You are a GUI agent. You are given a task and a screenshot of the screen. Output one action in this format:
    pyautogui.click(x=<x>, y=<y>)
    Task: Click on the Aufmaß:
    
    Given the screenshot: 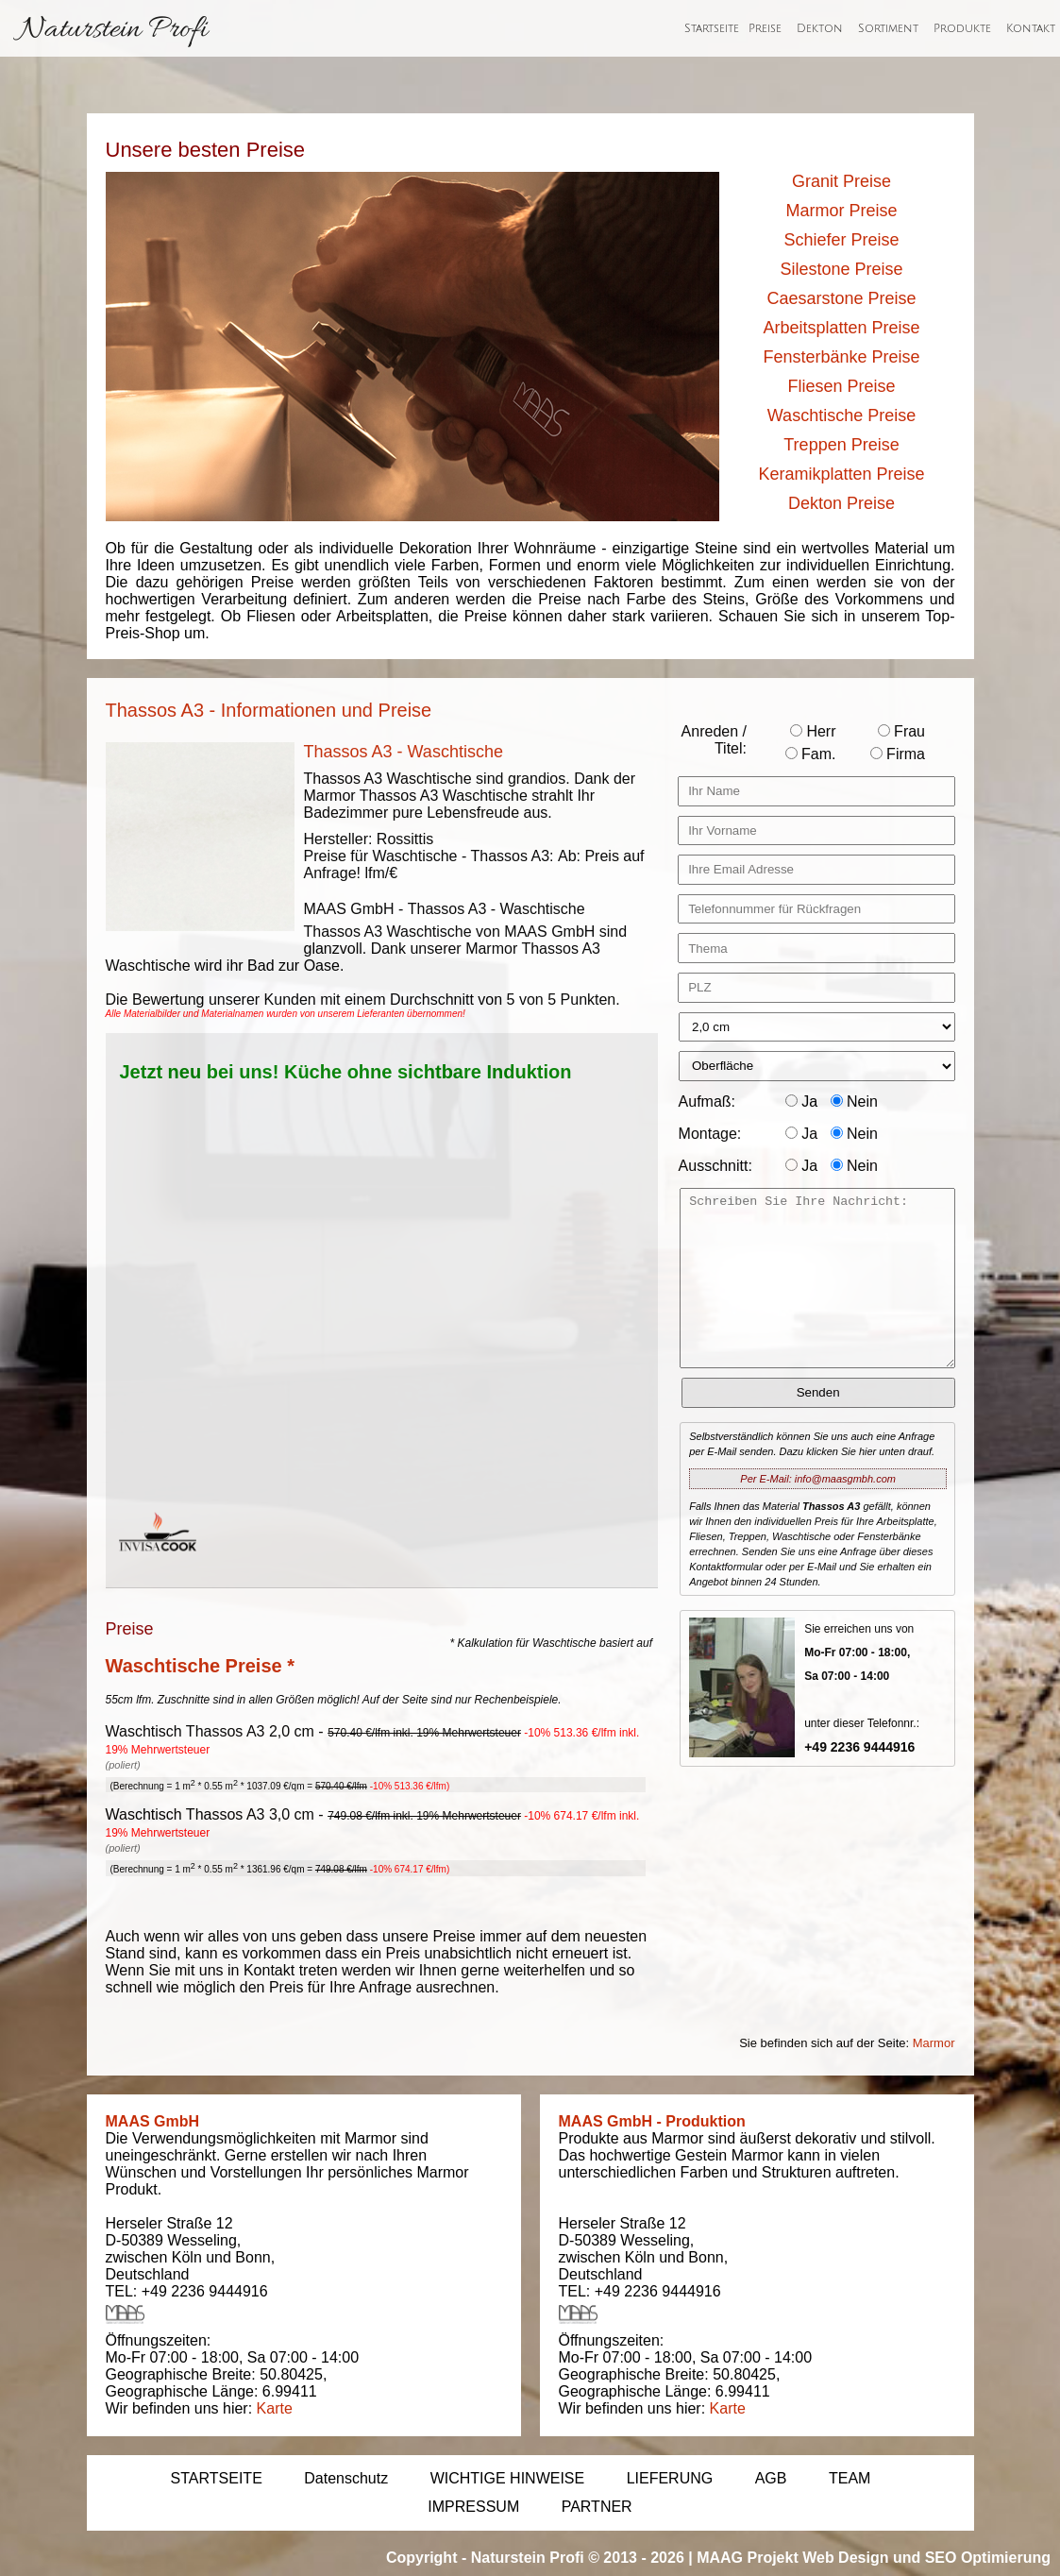 What is the action you would take?
    pyautogui.click(x=707, y=1101)
    